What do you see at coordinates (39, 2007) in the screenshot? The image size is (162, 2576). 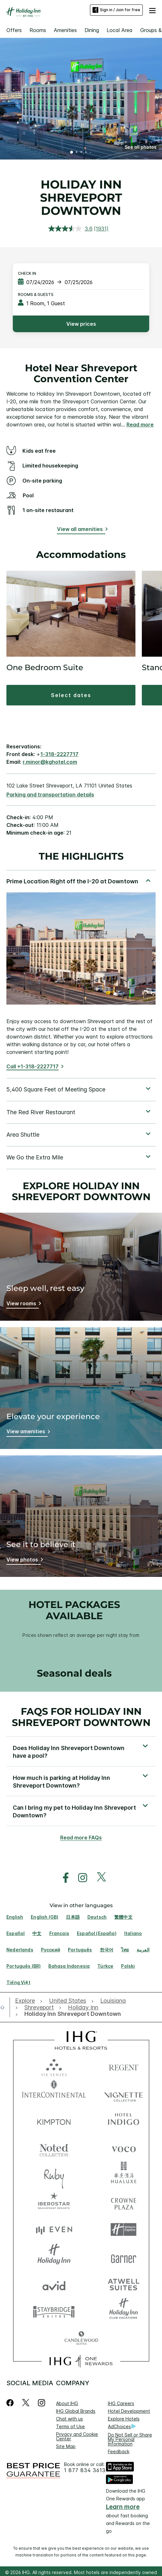 I see `[open Shreveport]` at bounding box center [39, 2007].